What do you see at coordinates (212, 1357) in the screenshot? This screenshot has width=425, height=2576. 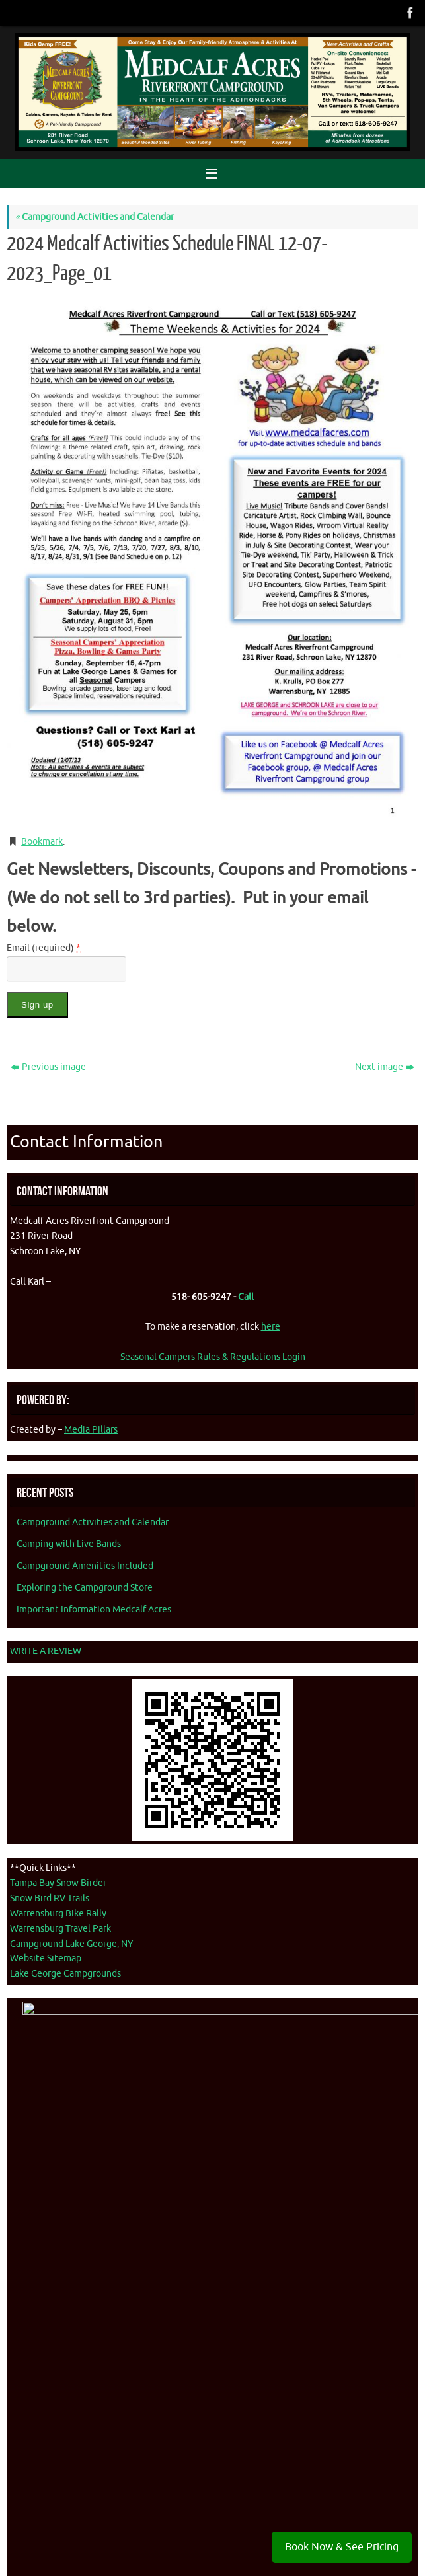 I see `Seasonal Campers Rules & Regulations Login` at bounding box center [212, 1357].